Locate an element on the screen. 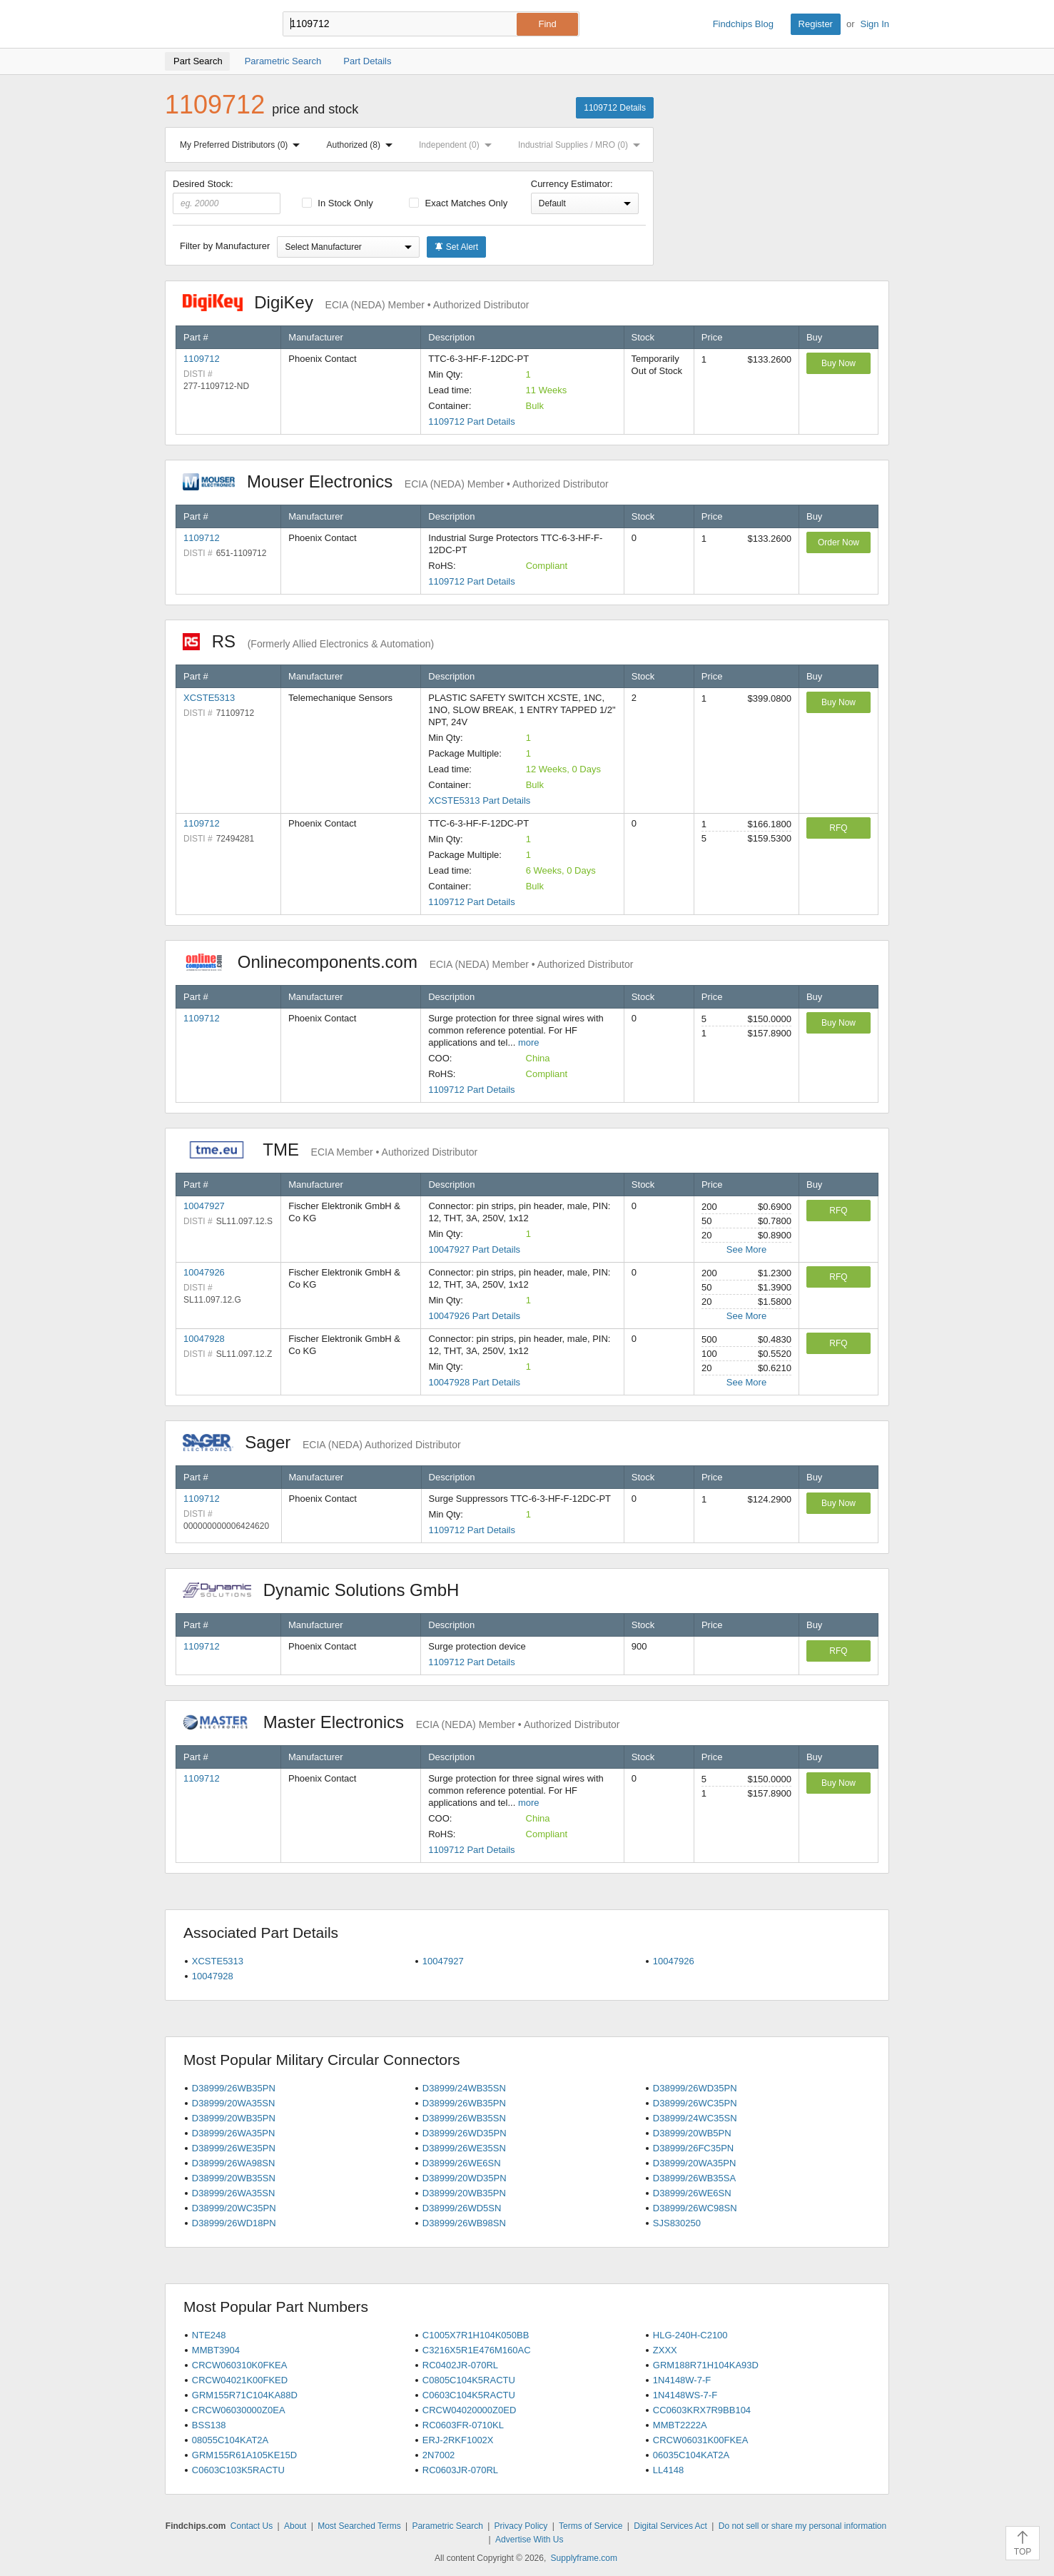 This screenshot has width=1054, height=2576. C3216X5R1E476M160AC is located at coordinates (476, 2350).